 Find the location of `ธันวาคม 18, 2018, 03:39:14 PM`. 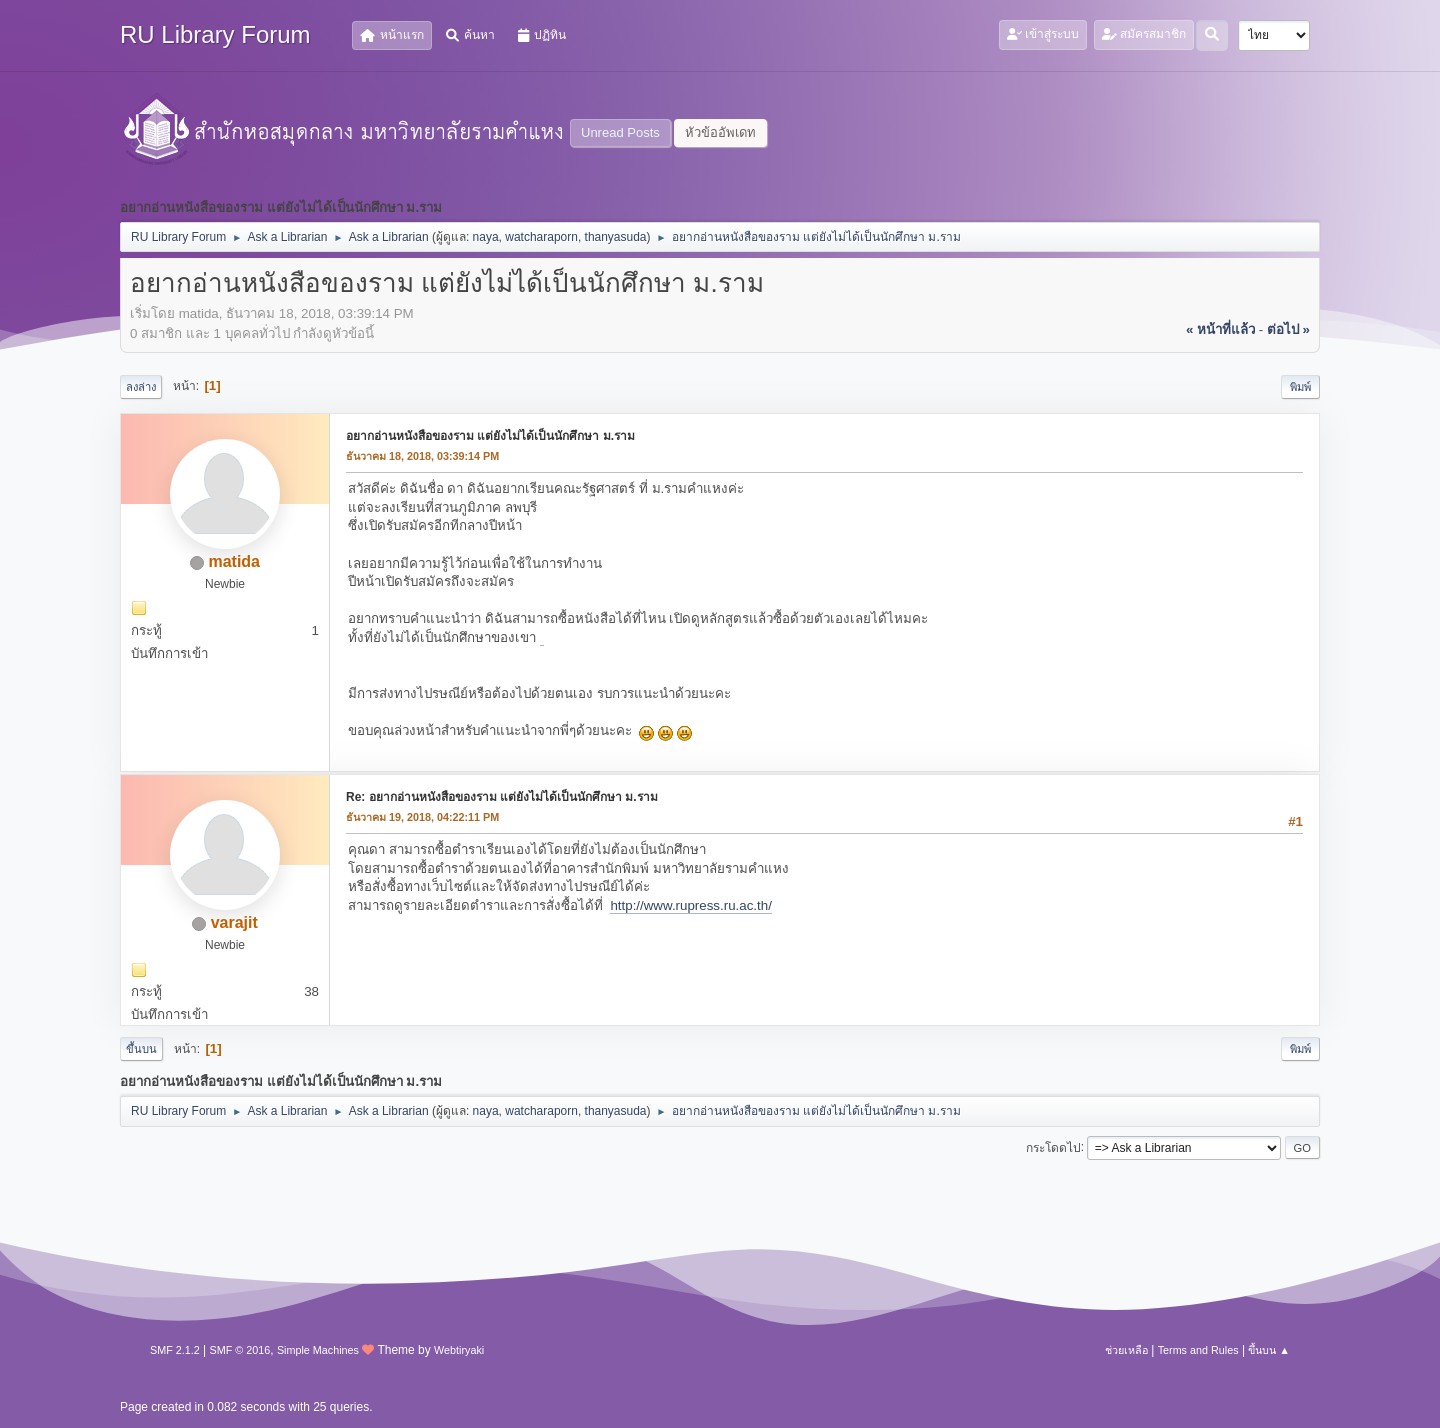

ธันวาคม 18, 2018, 03:39:14 PM is located at coordinates (422, 456).